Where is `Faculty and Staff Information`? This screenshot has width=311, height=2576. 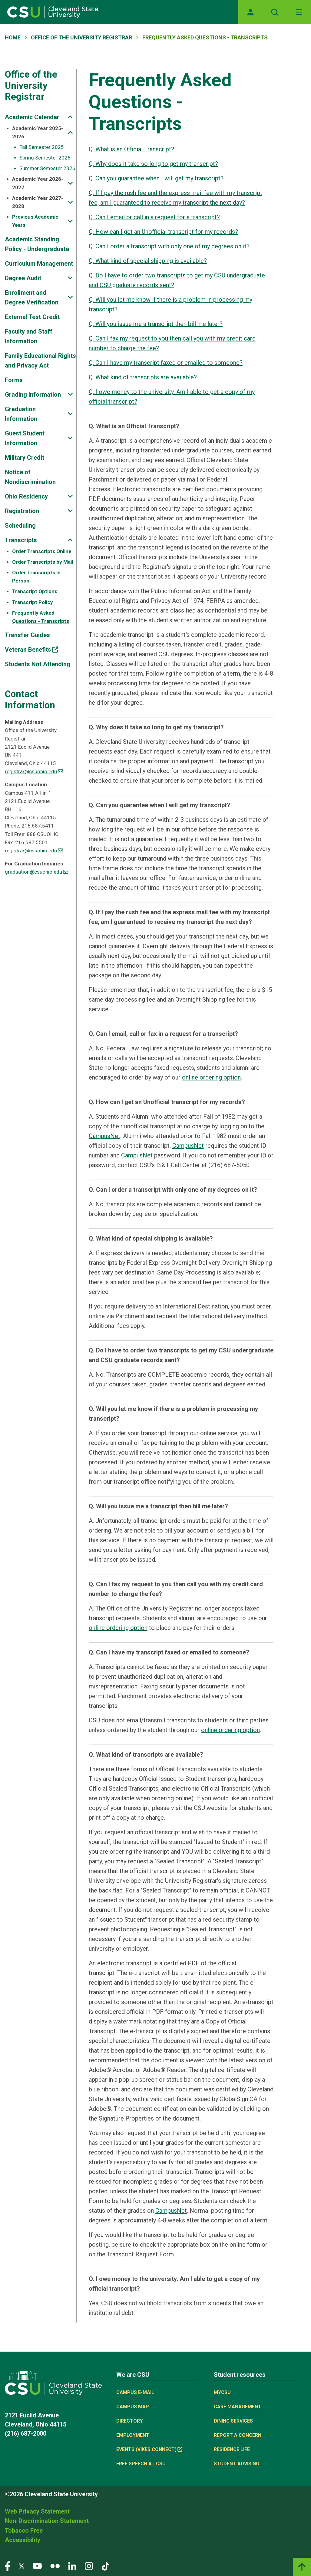 Faculty and Staff Information is located at coordinates (28, 336).